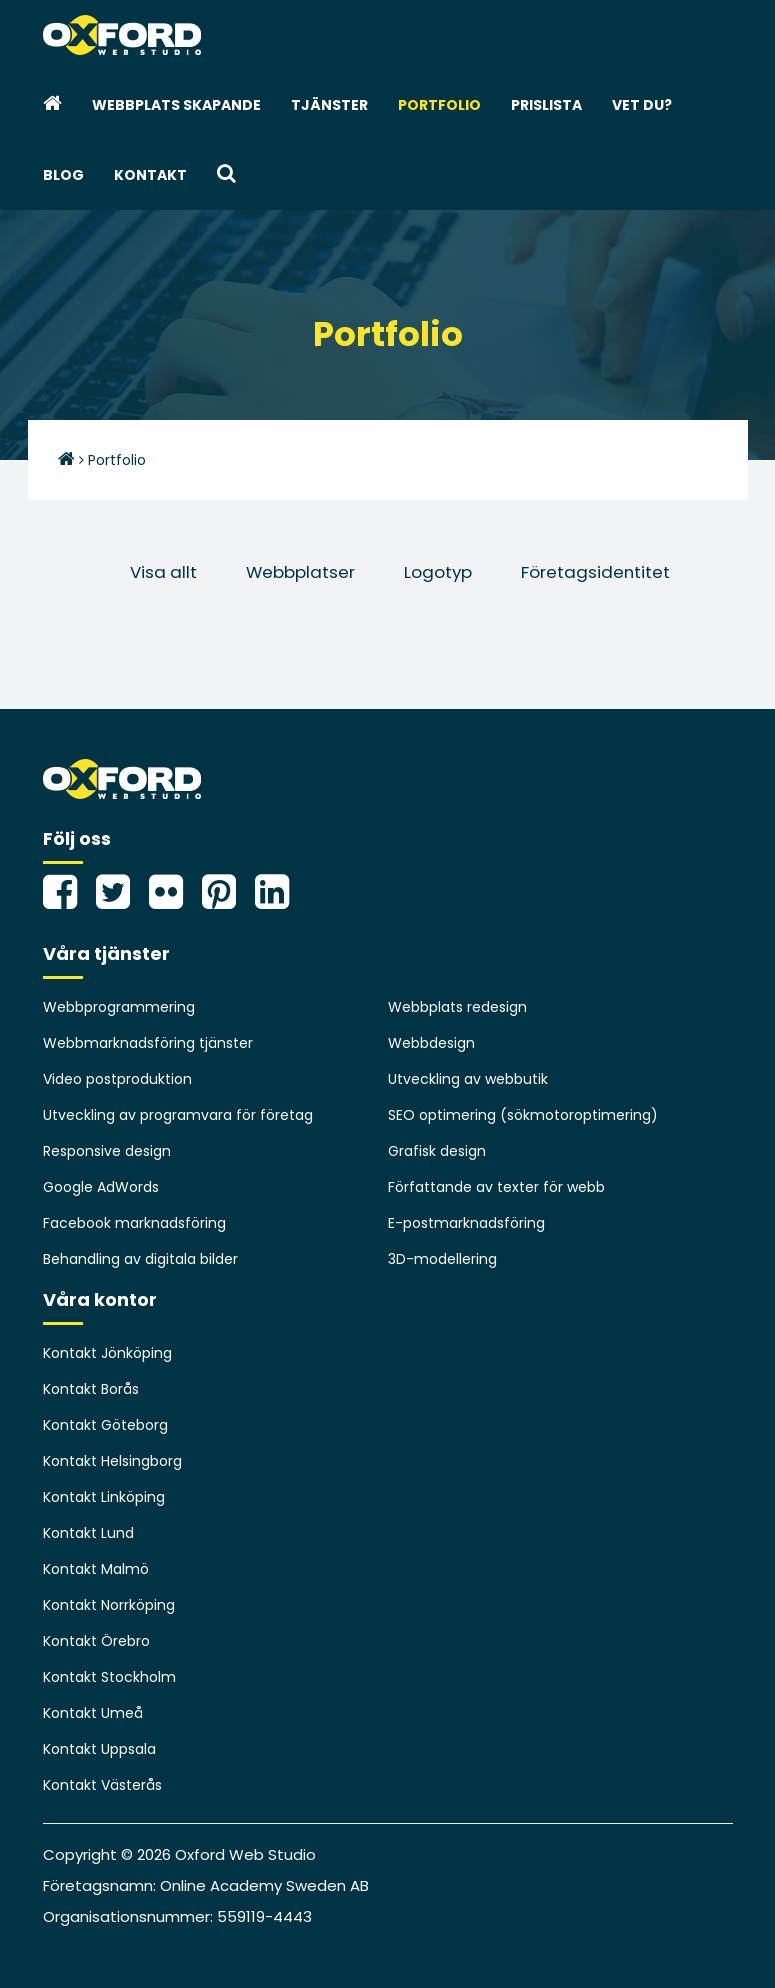  What do you see at coordinates (466, 1223) in the screenshot?
I see `E-postmarknadsföring` at bounding box center [466, 1223].